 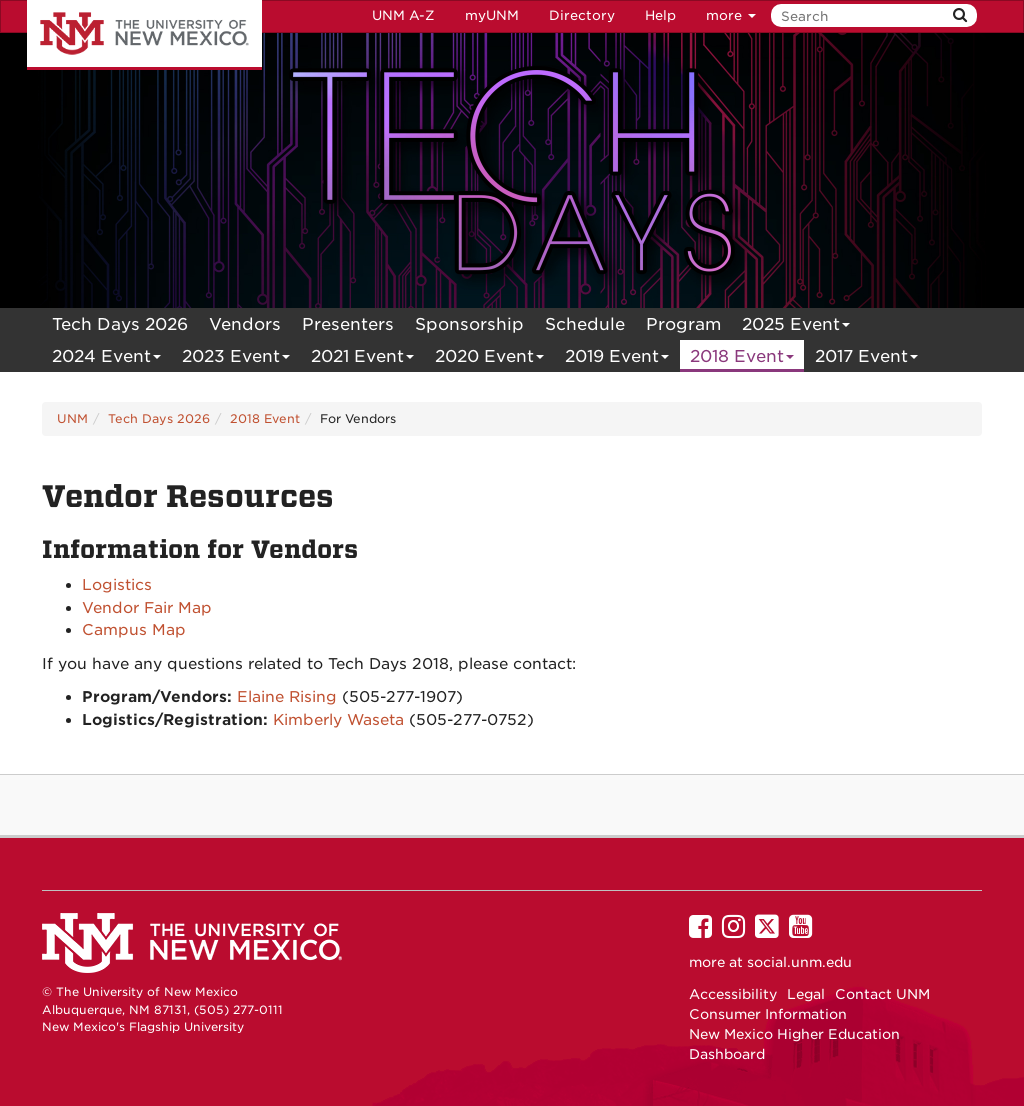 I want to click on Campus Map, so click(x=134, y=630).